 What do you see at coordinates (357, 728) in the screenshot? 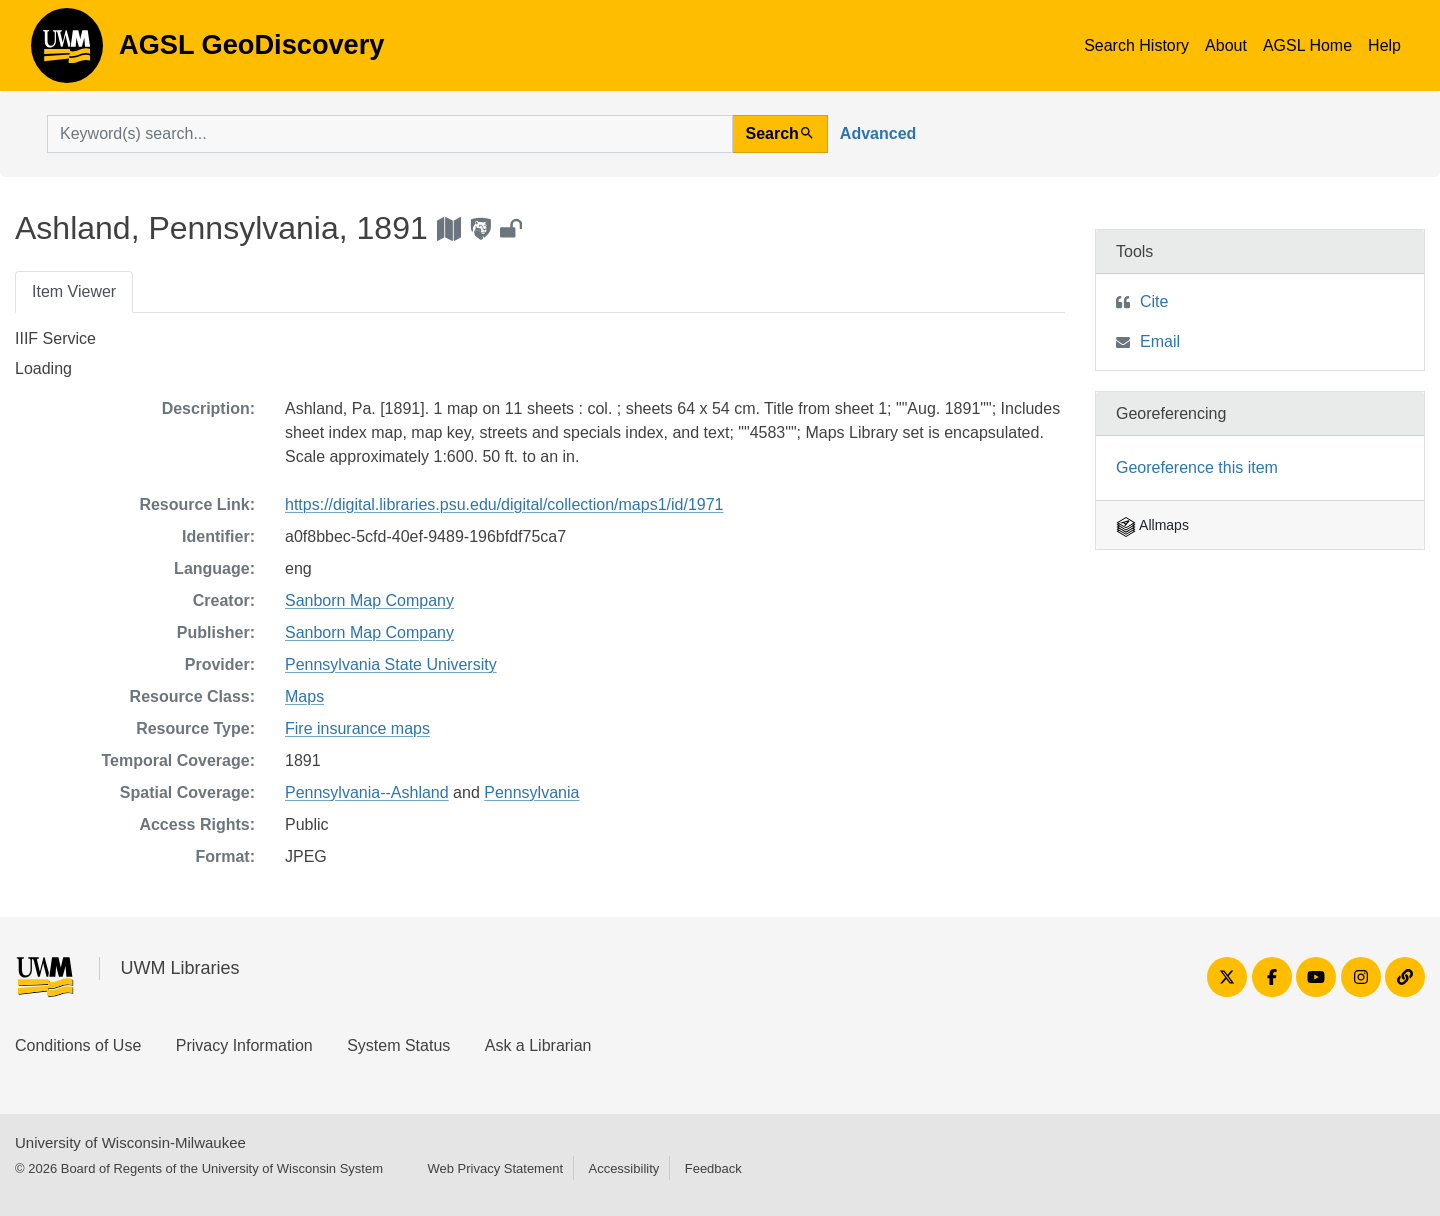
I see `Fire insurance maps` at bounding box center [357, 728].